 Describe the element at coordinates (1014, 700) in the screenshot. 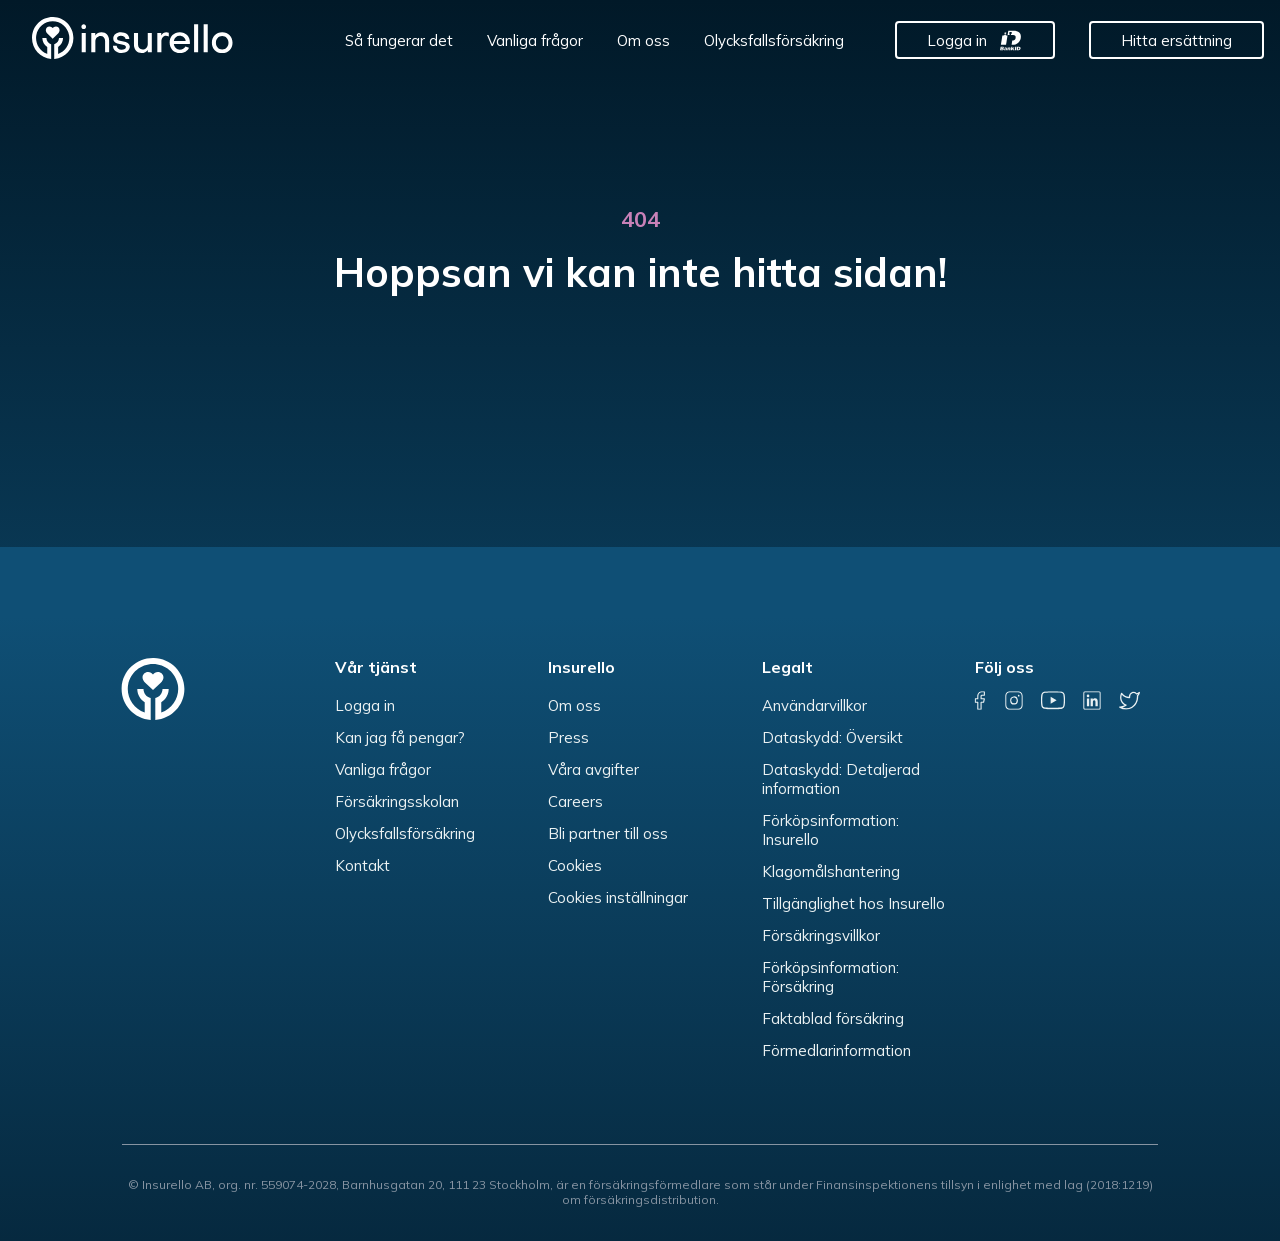

I see `[instagram]` at that location.